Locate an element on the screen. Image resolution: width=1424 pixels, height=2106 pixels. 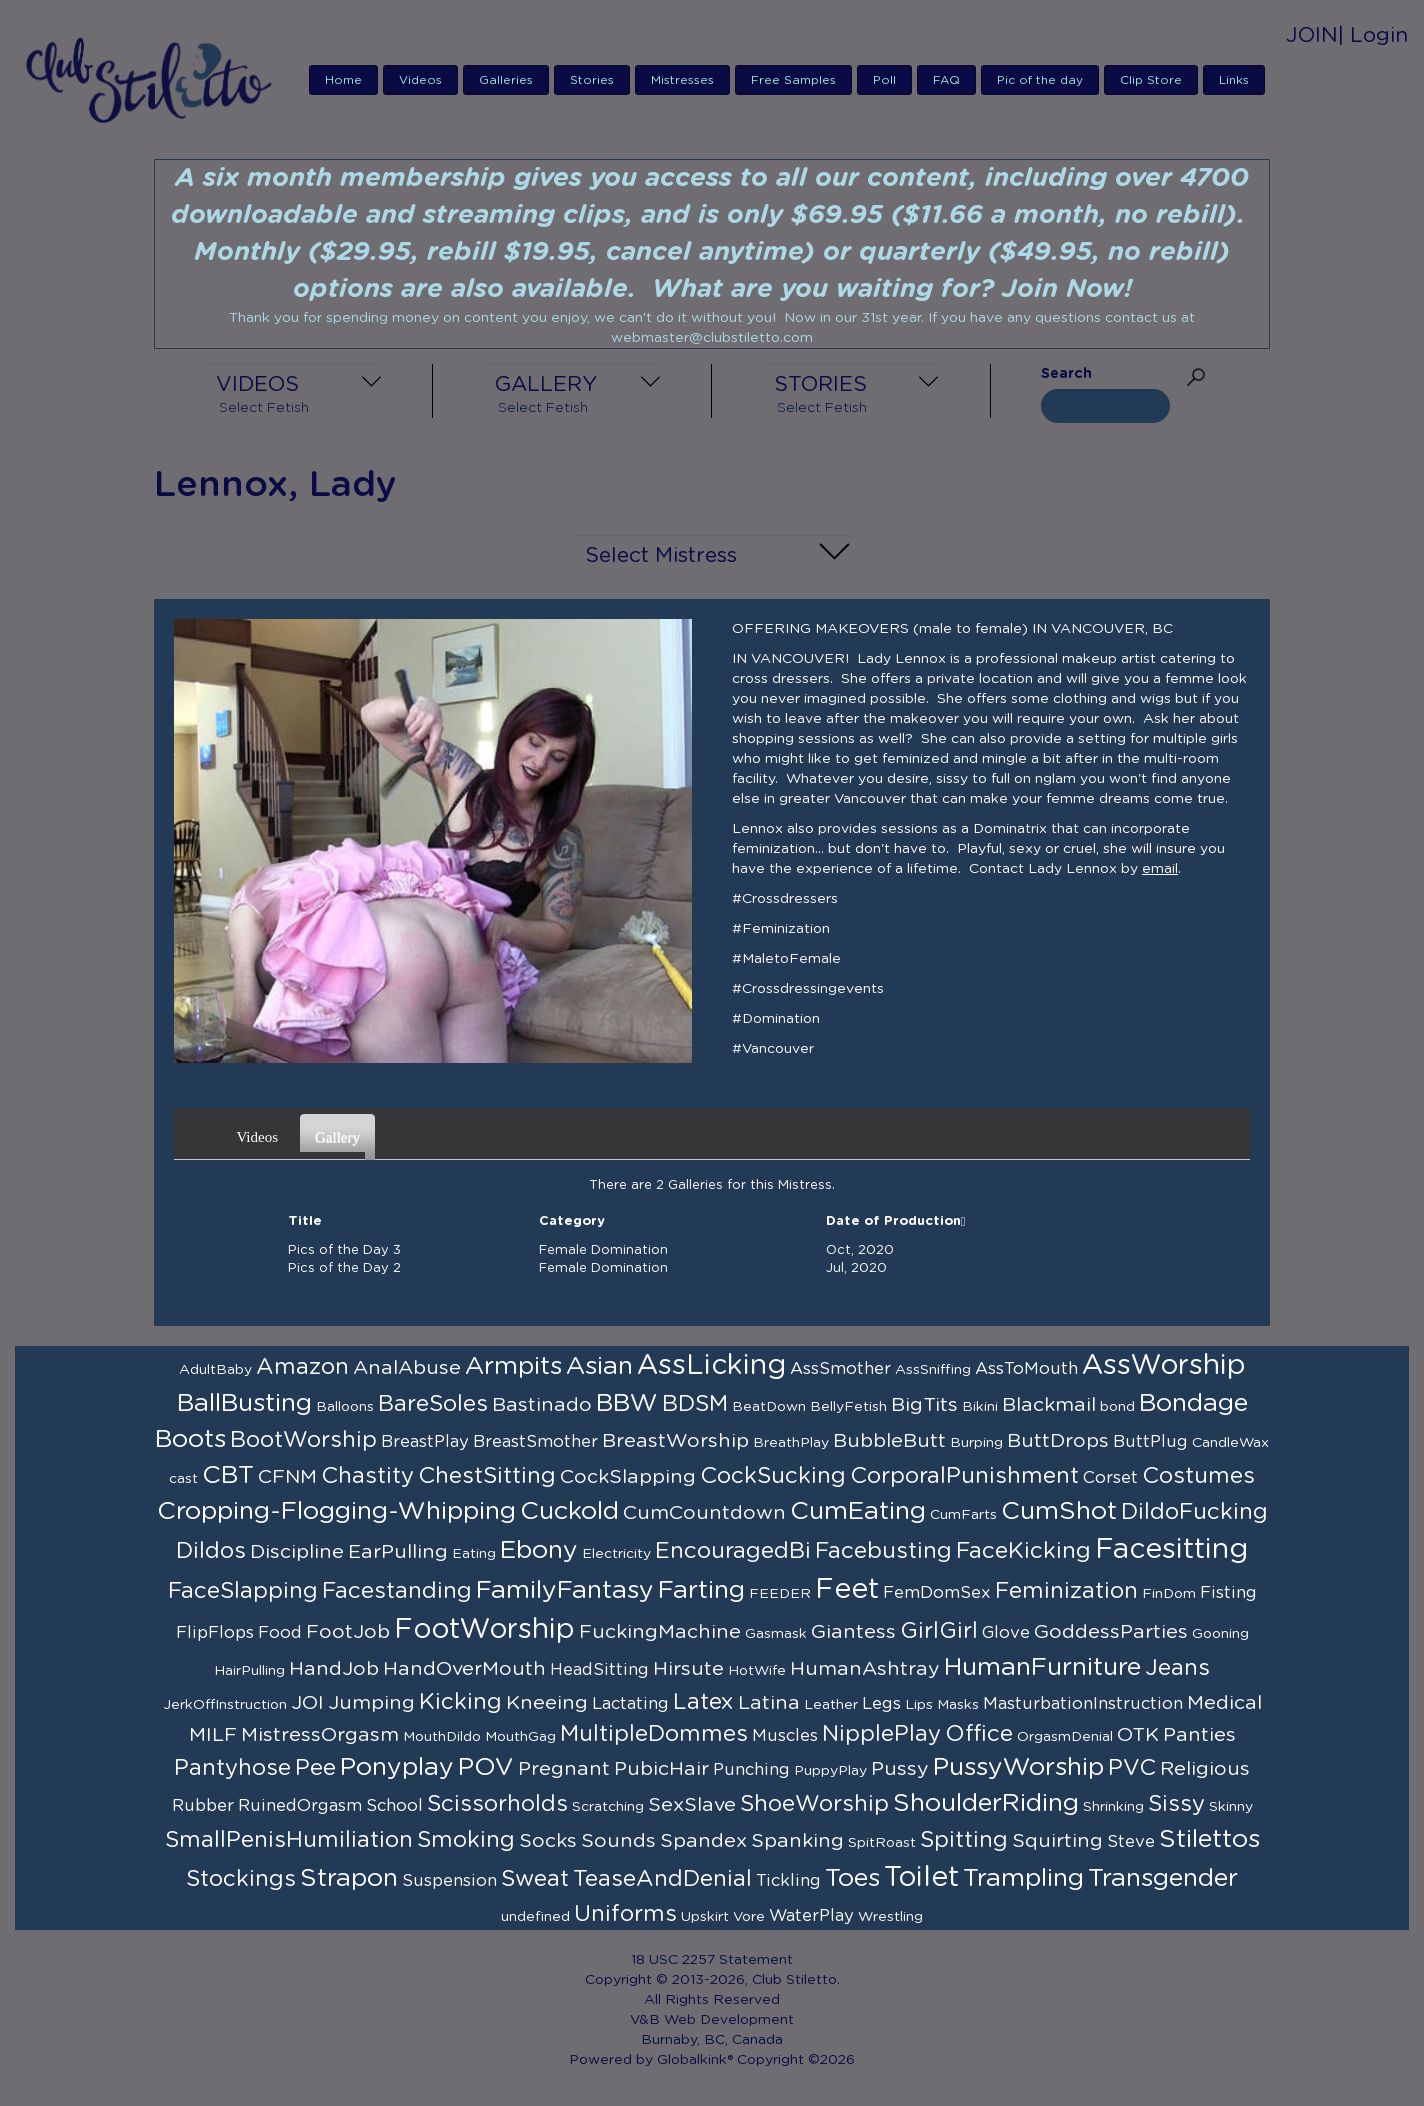
Pussy is located at coordinates (900, 1769).